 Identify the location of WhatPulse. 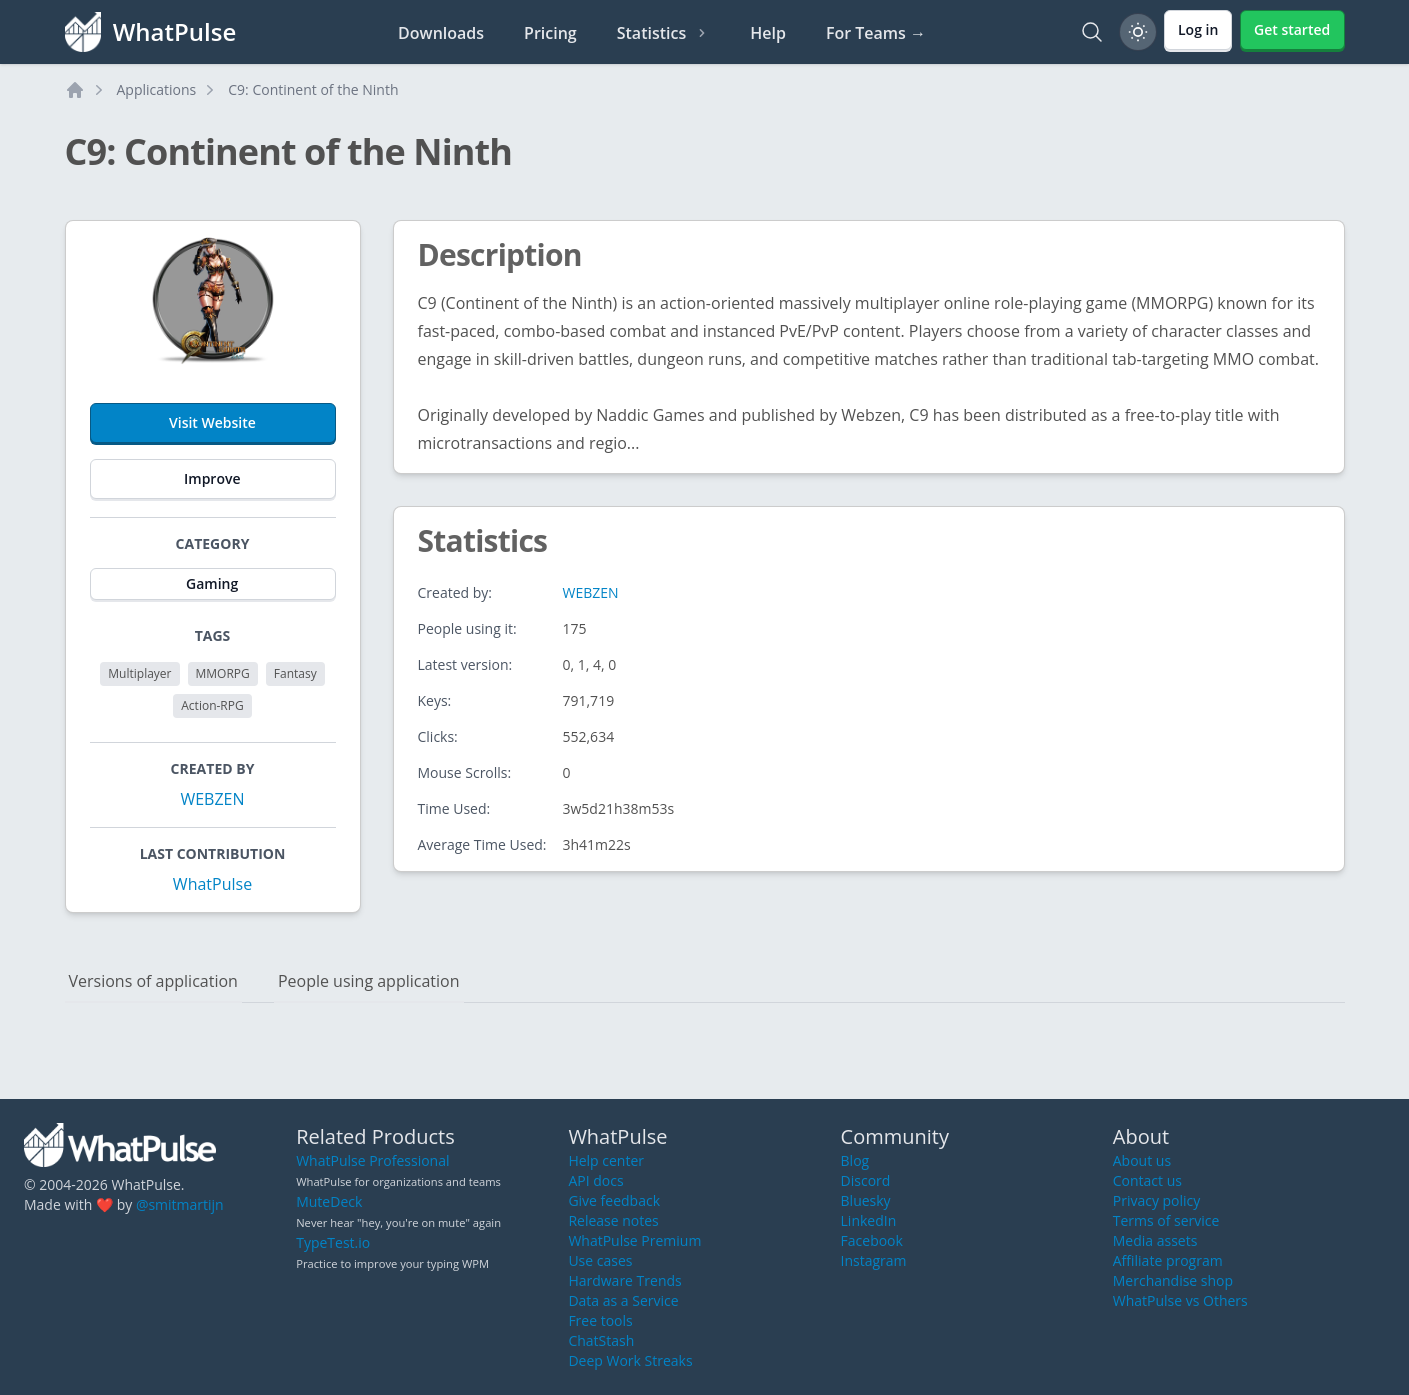
(212, 884).